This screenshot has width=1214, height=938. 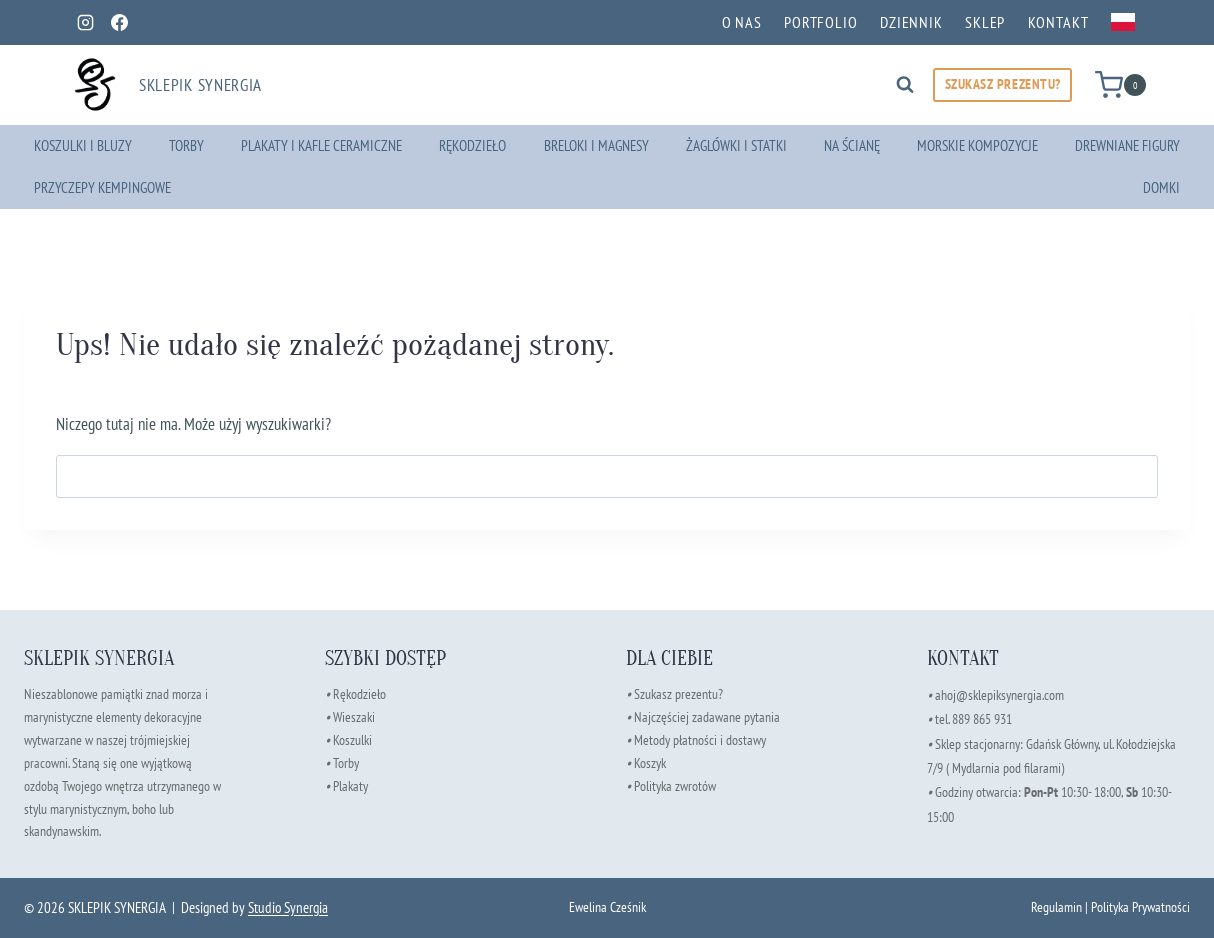 I want to click on Na ścianę, so click(x=852, y=145).